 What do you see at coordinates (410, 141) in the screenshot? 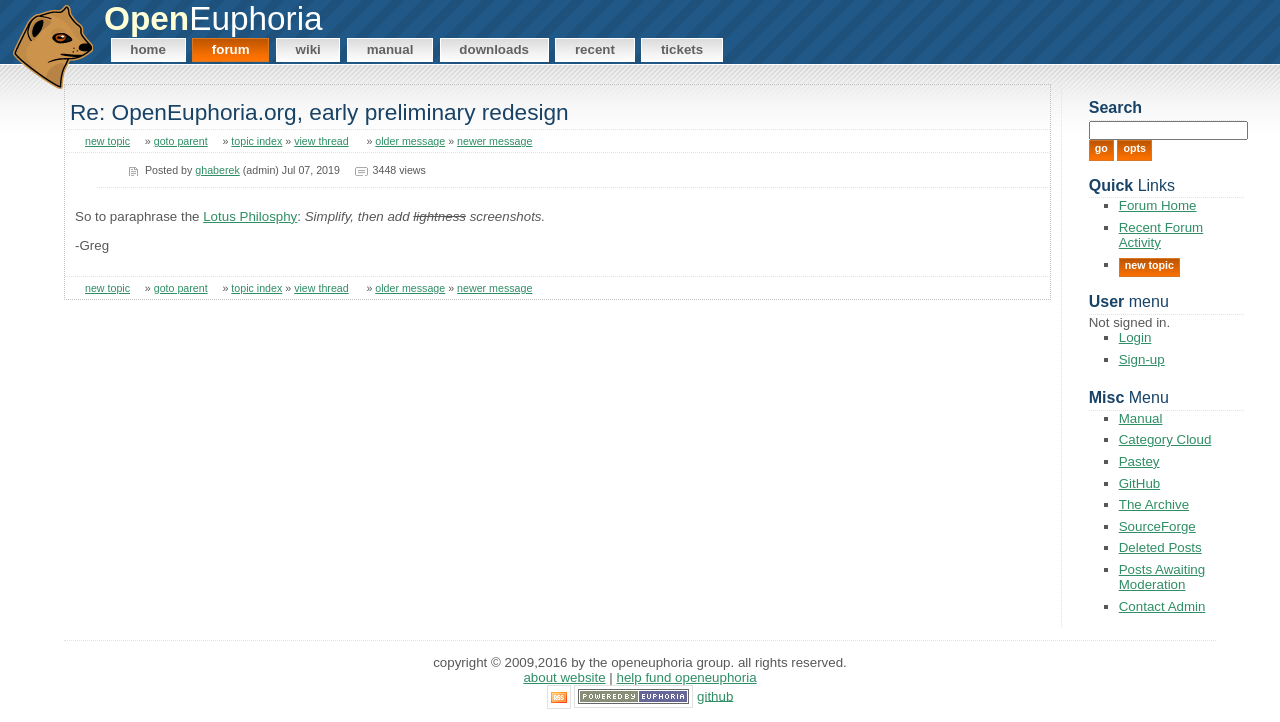
I see `older message` at bounding box center [410, 141].